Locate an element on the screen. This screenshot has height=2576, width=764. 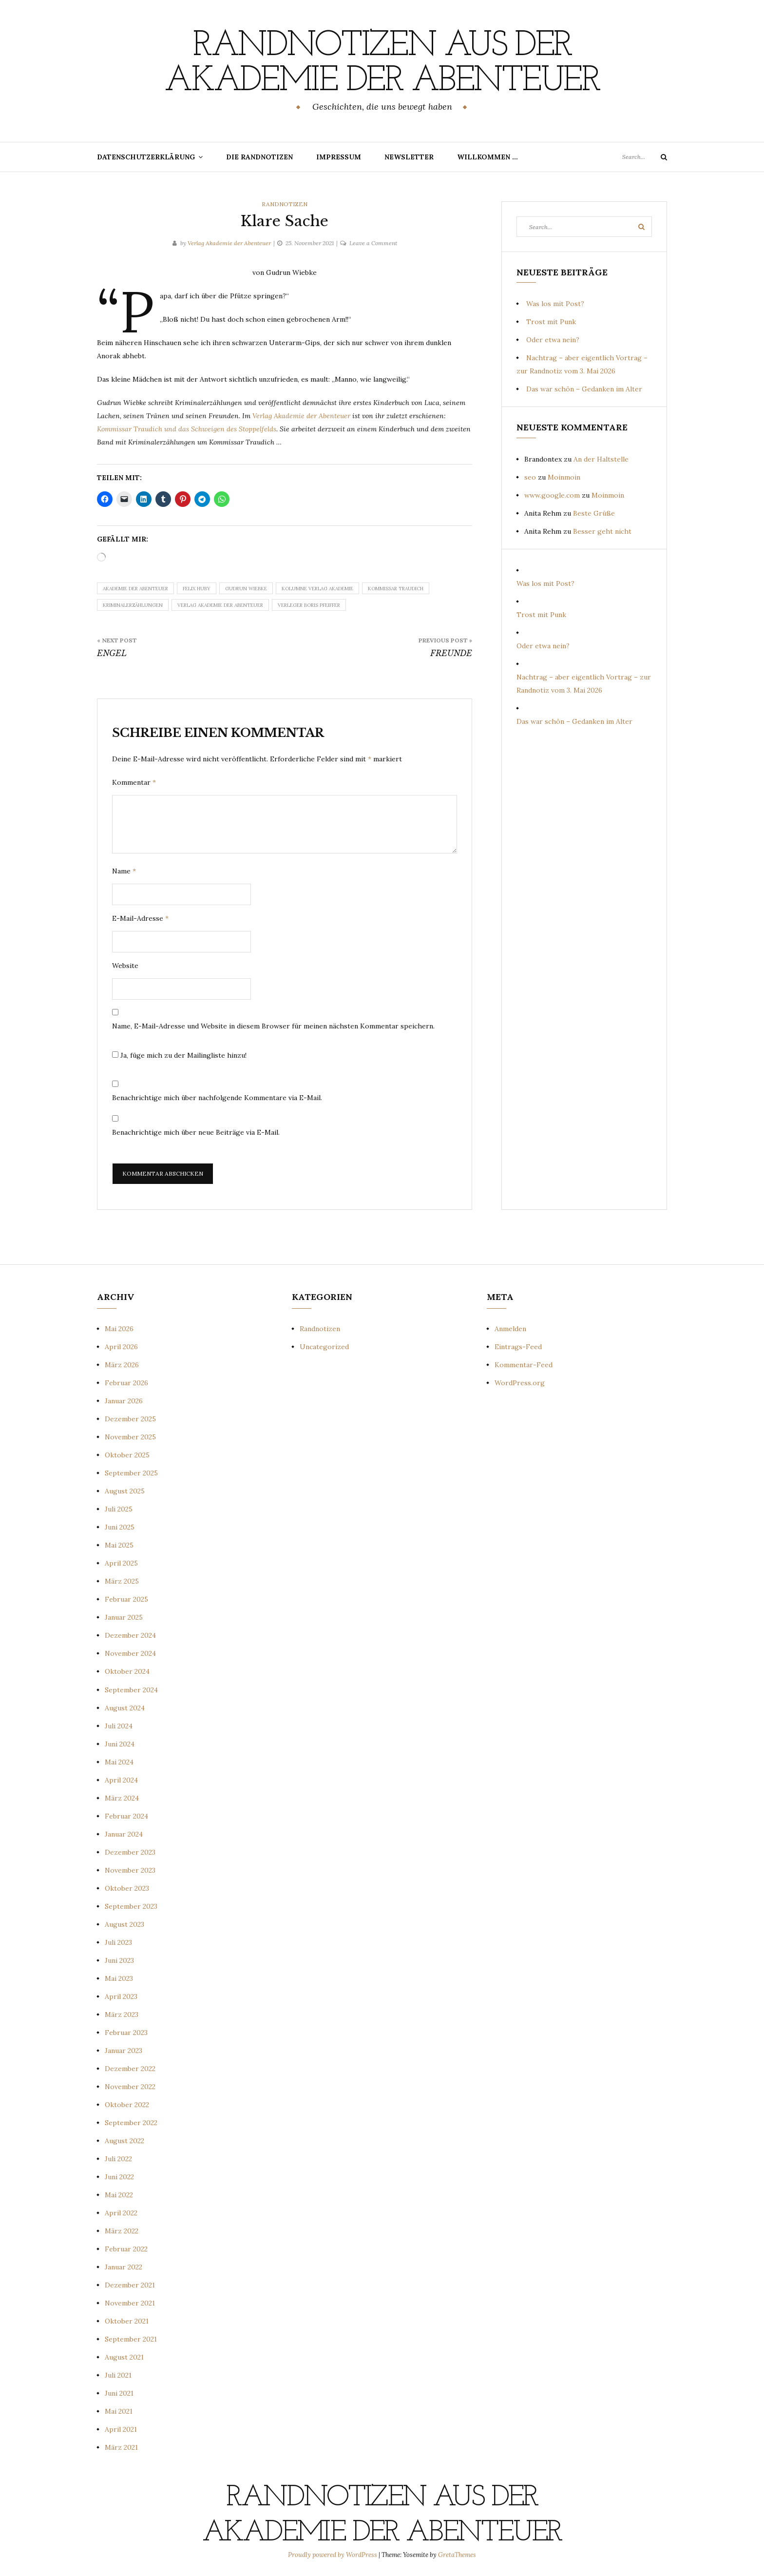
Beste Grüße is located at coordinates (594, 513).